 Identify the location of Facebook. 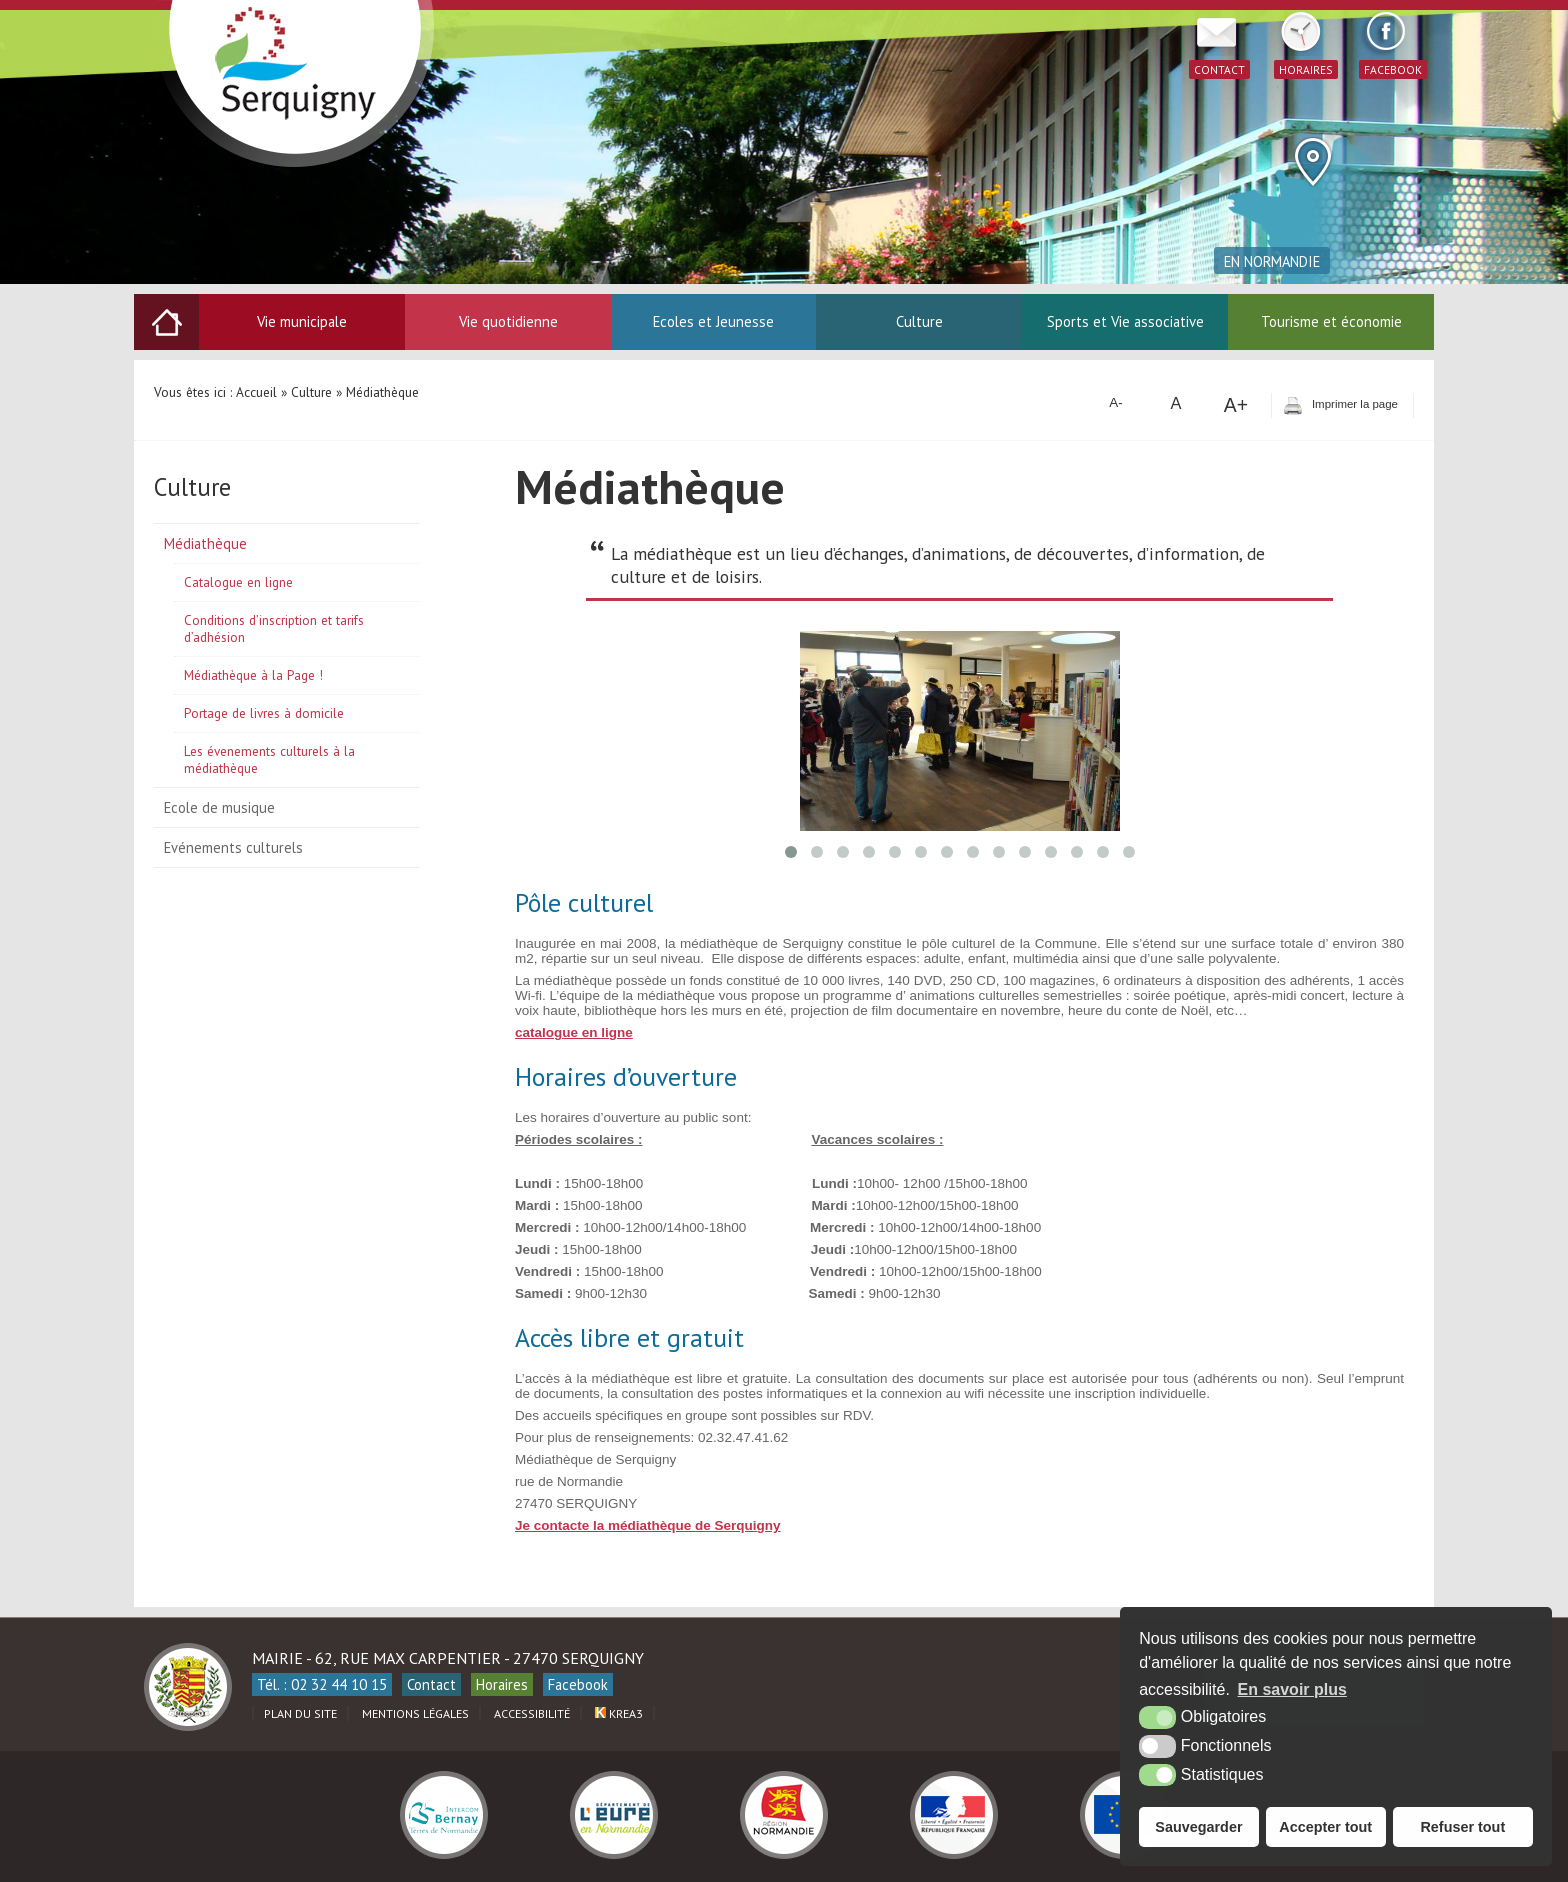
(578, 1684).